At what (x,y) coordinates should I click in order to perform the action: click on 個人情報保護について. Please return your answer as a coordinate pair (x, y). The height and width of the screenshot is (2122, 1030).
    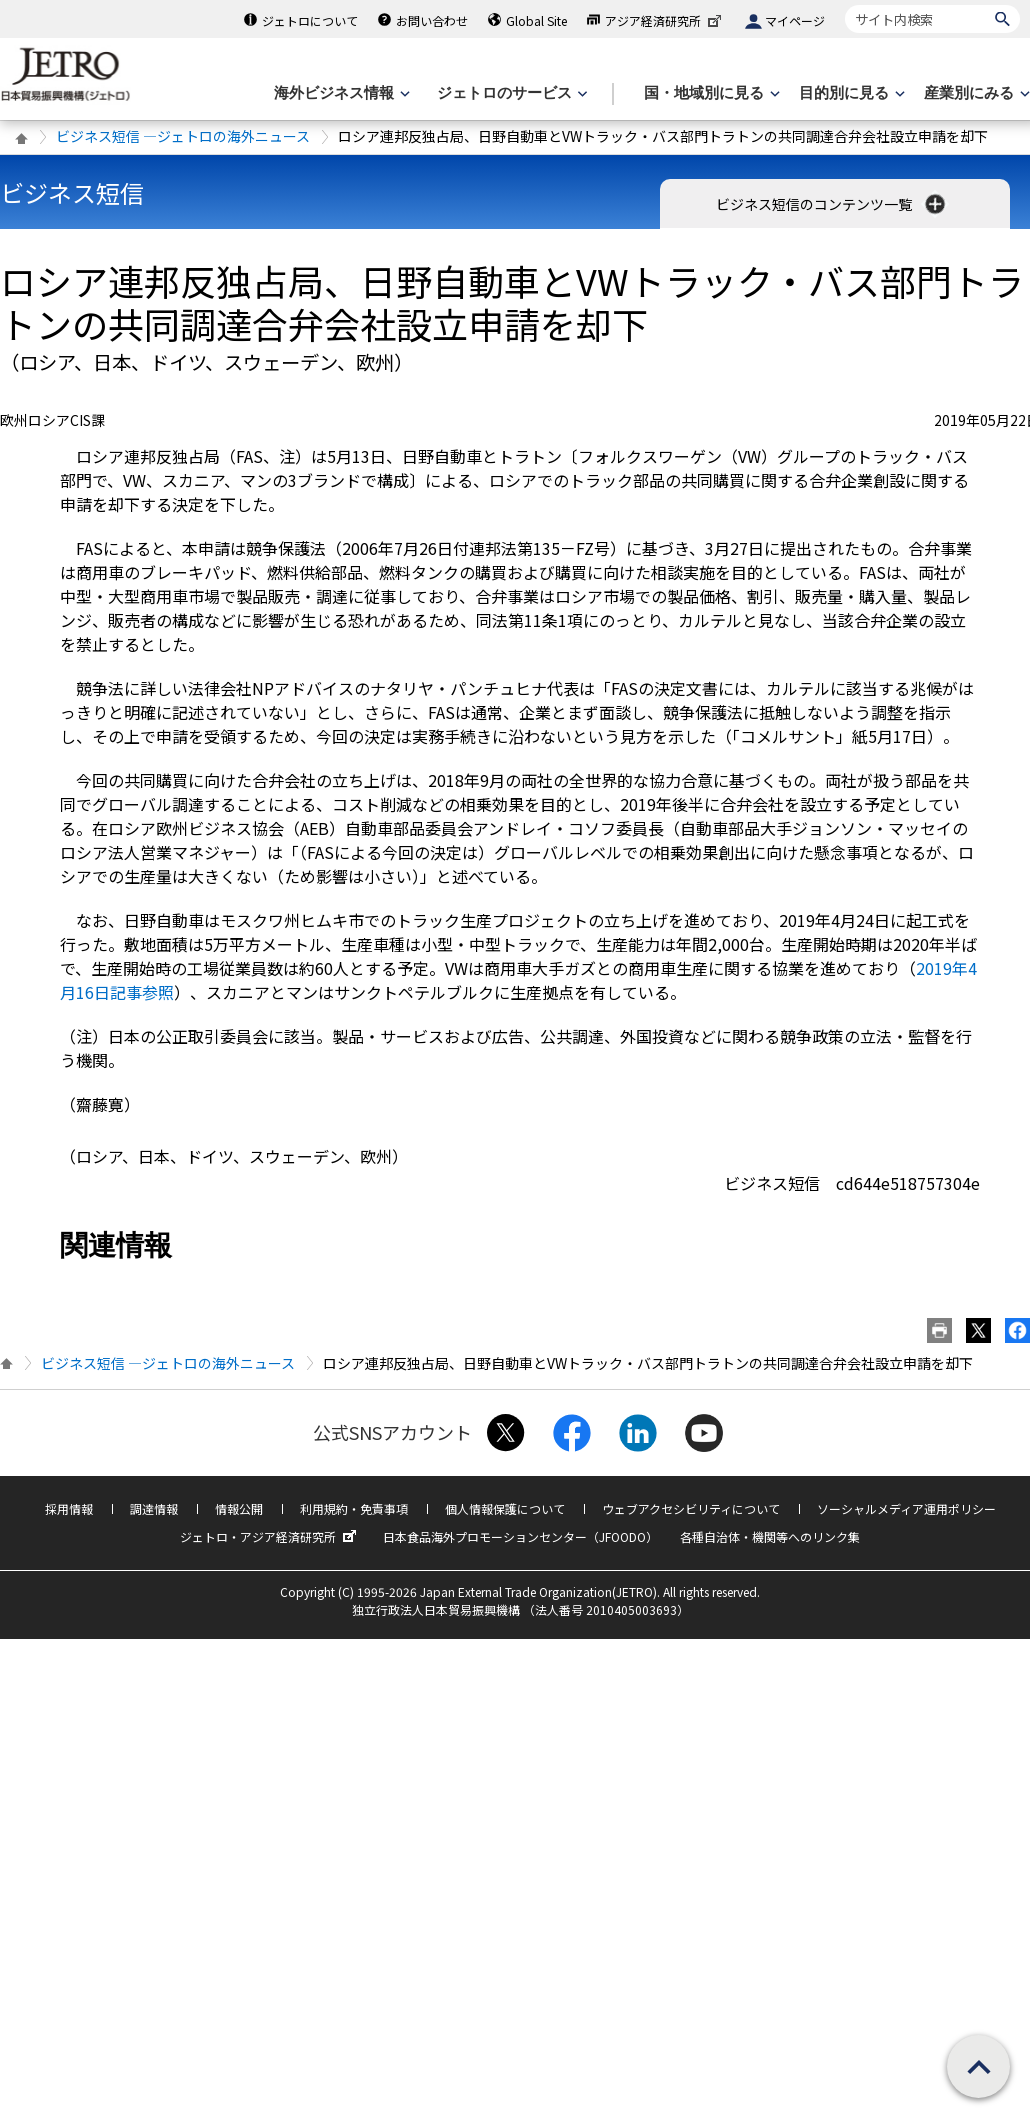
    Looking at the image, I should click on (505, 1508).